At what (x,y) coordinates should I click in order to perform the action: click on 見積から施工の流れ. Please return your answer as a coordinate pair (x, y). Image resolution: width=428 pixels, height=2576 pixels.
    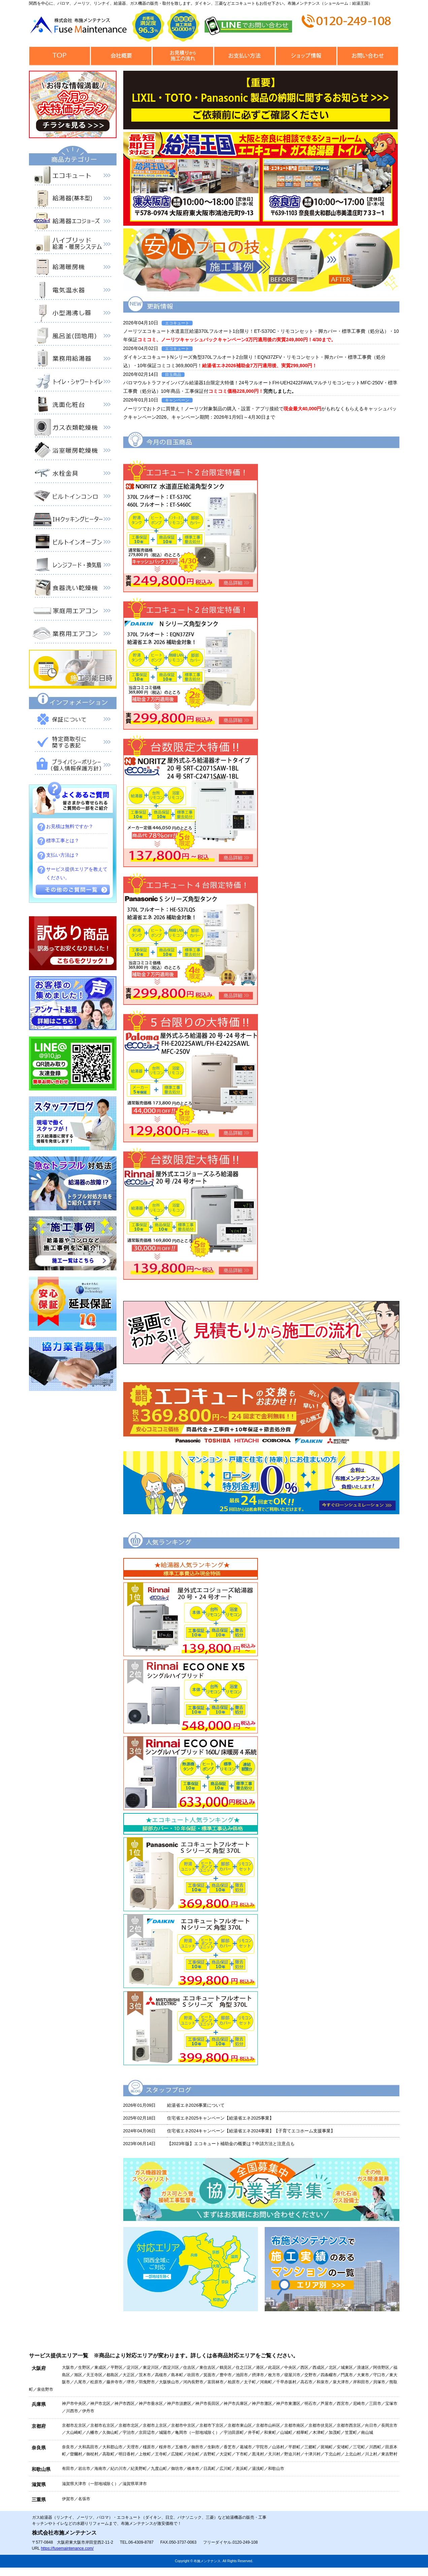
    Looking at the image, I should click on (183, 56).